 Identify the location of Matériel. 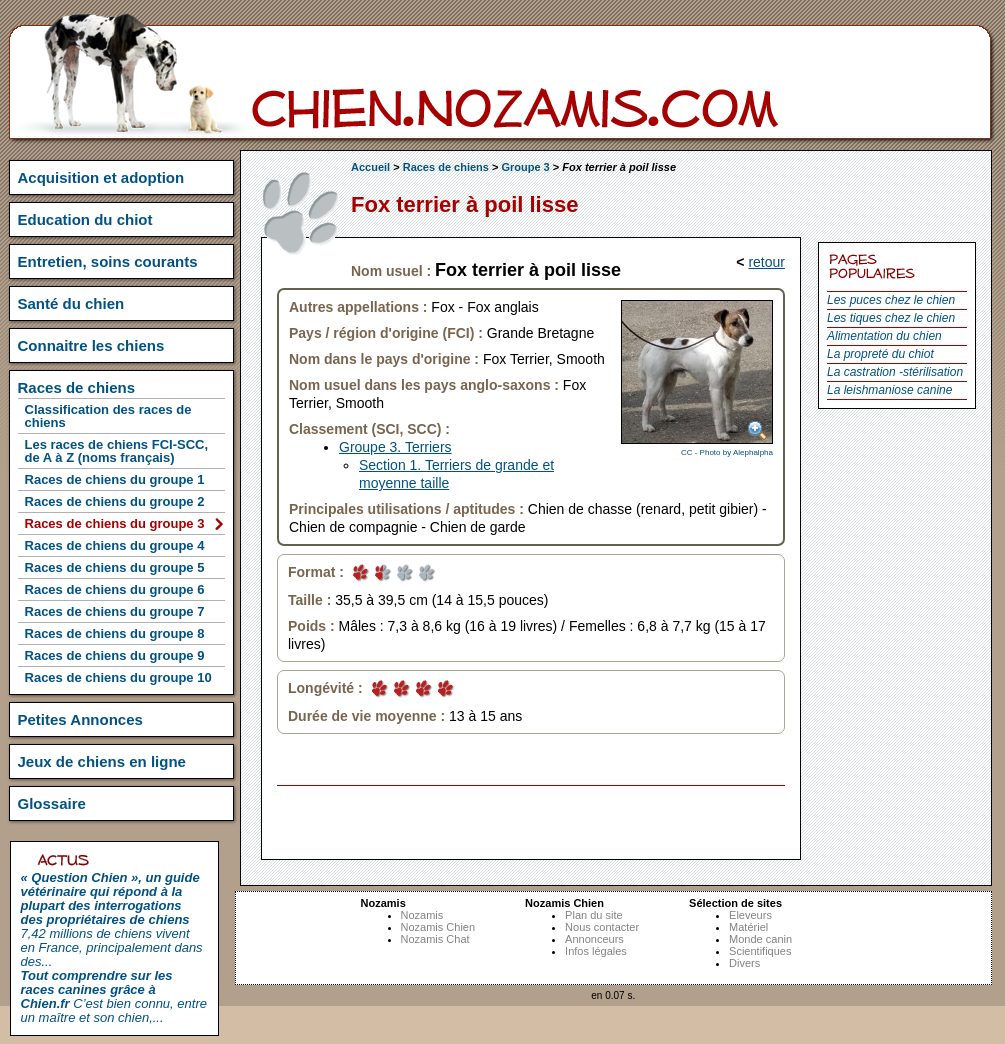
(748, 927).